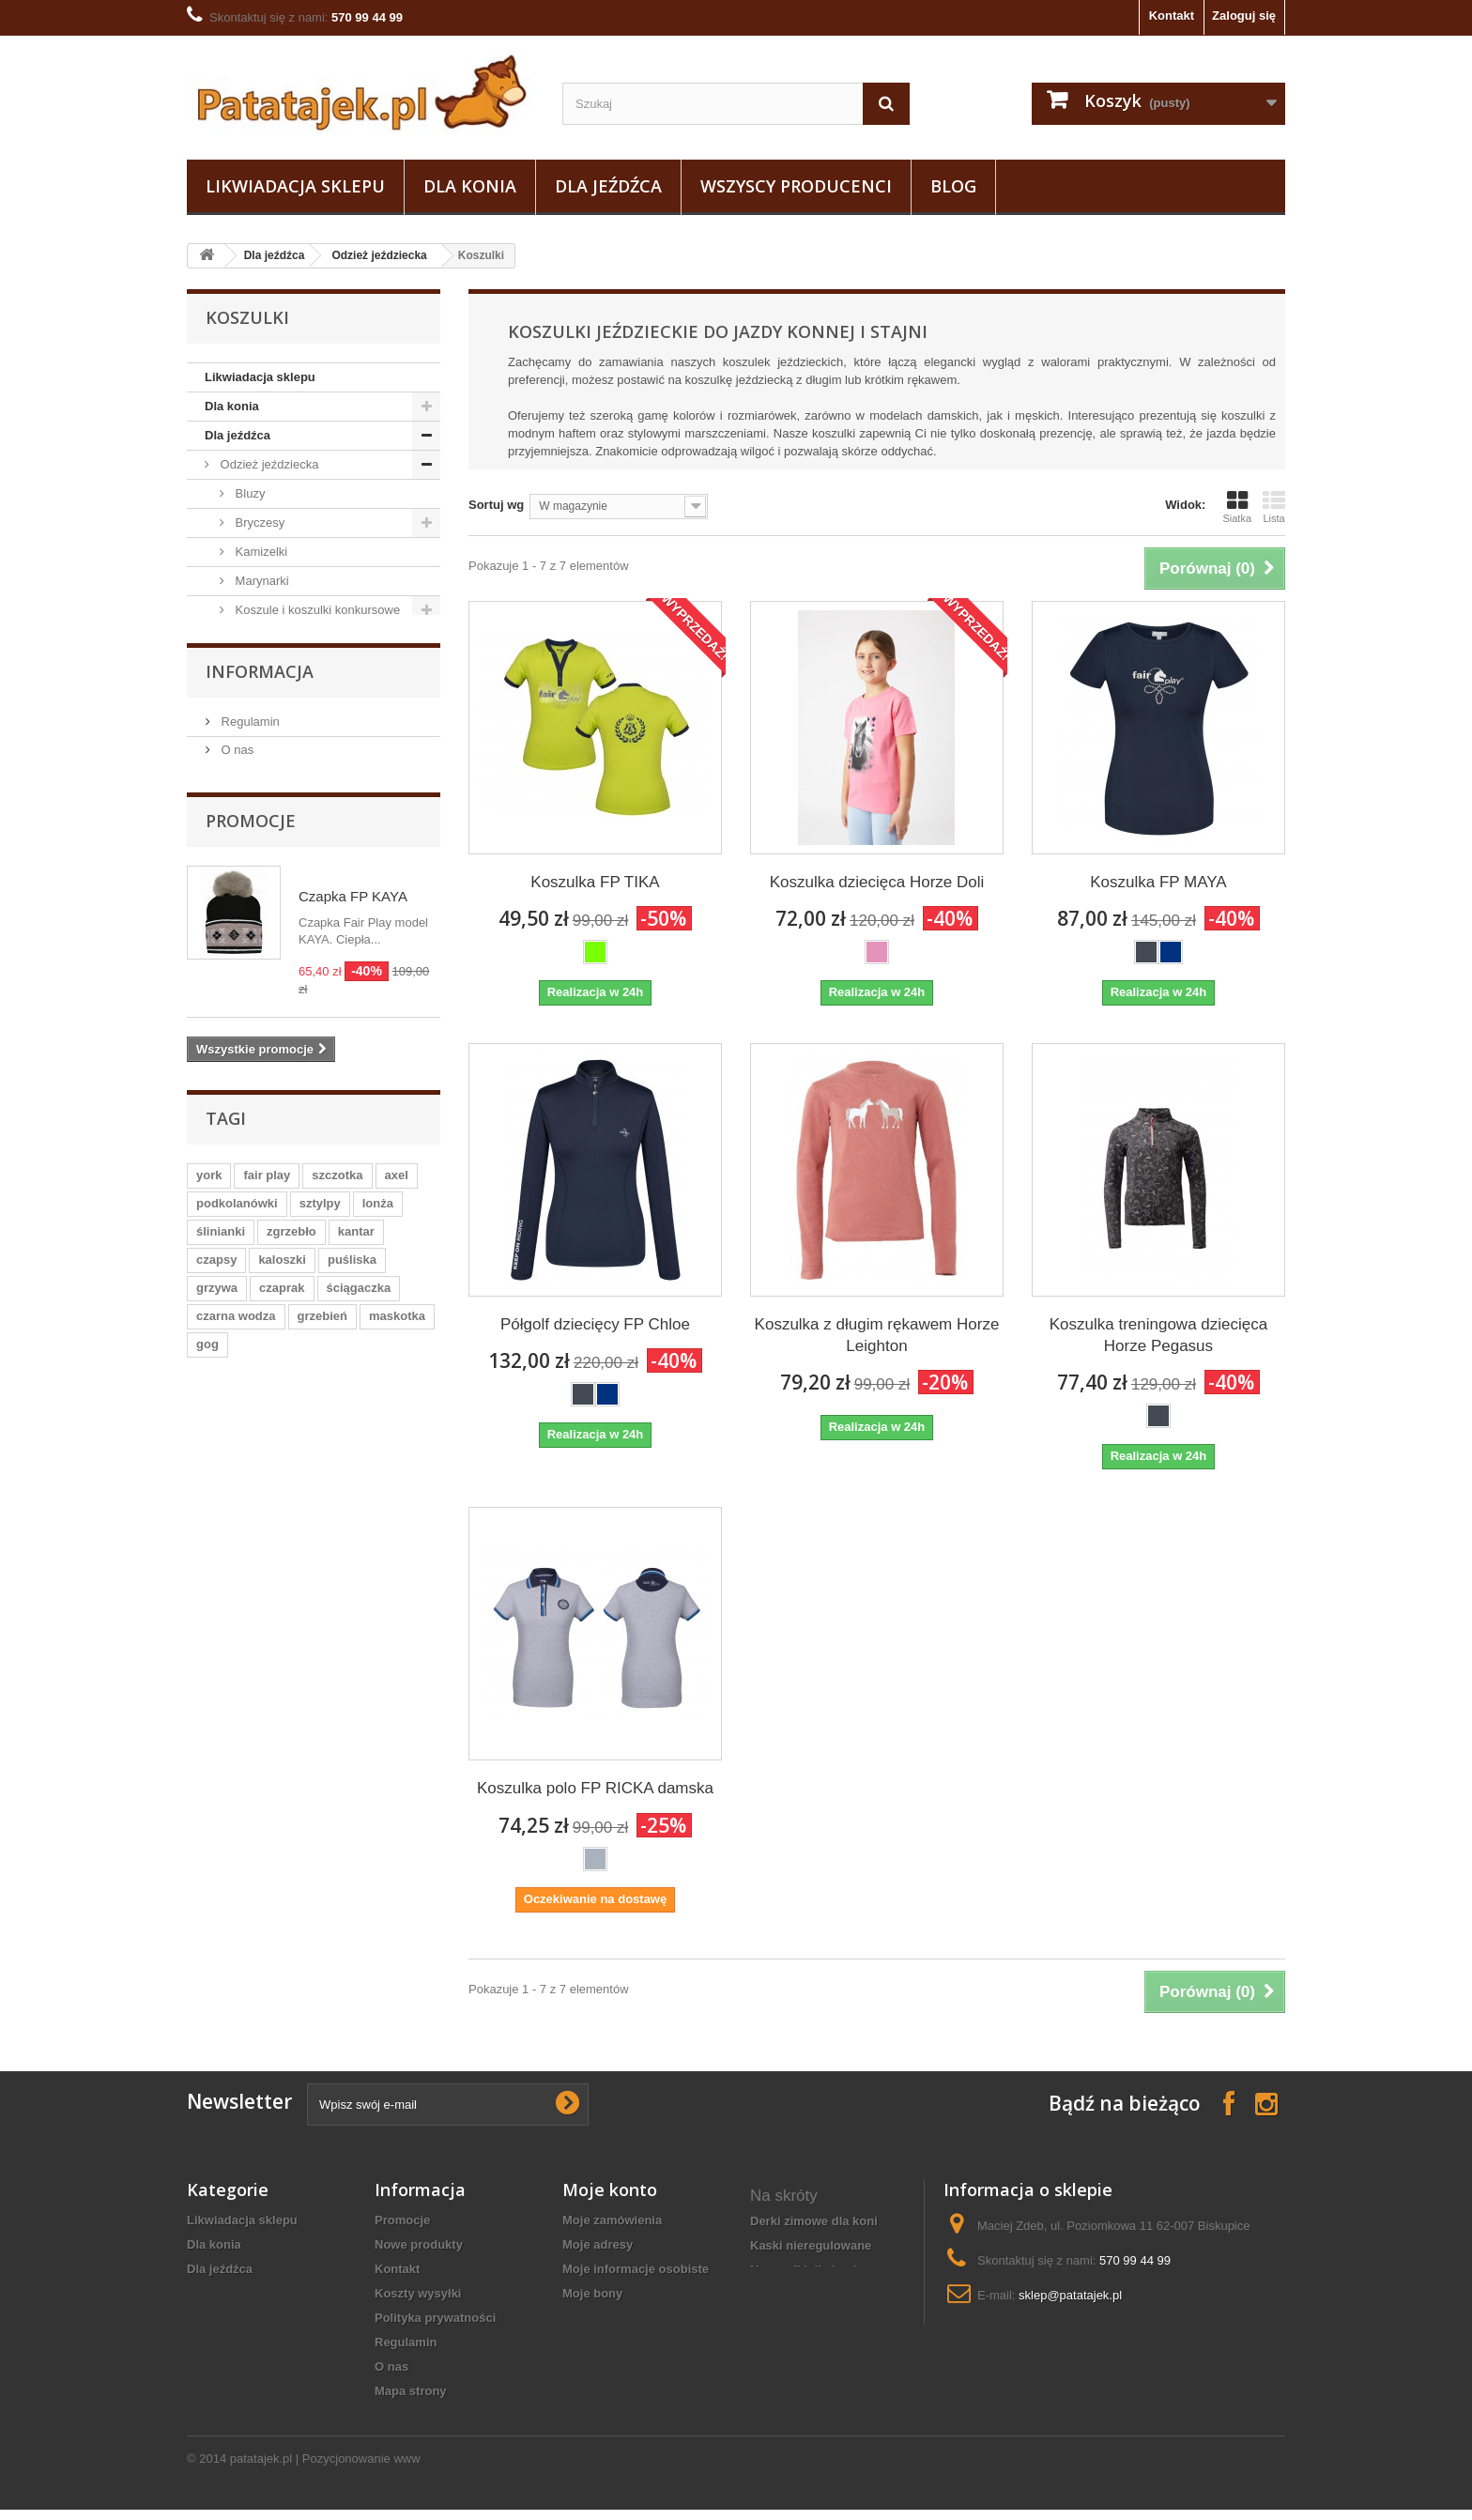 This screenshot has width=1472, height=2520. I want to click on kantar, so click(356, 1822).